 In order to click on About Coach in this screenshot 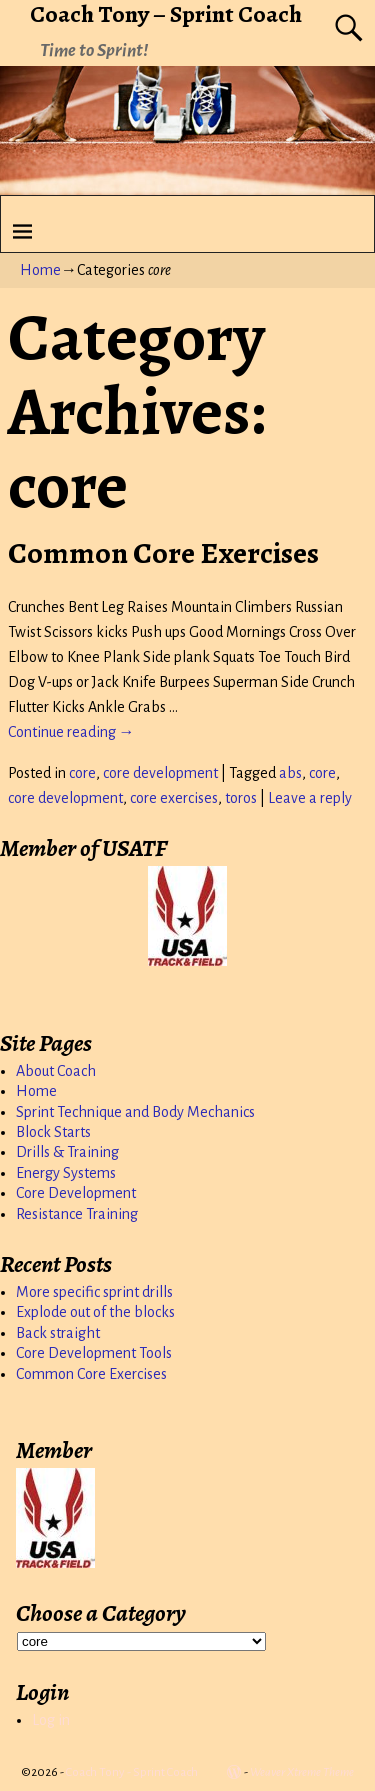, I will do `click(56, 1071)`.